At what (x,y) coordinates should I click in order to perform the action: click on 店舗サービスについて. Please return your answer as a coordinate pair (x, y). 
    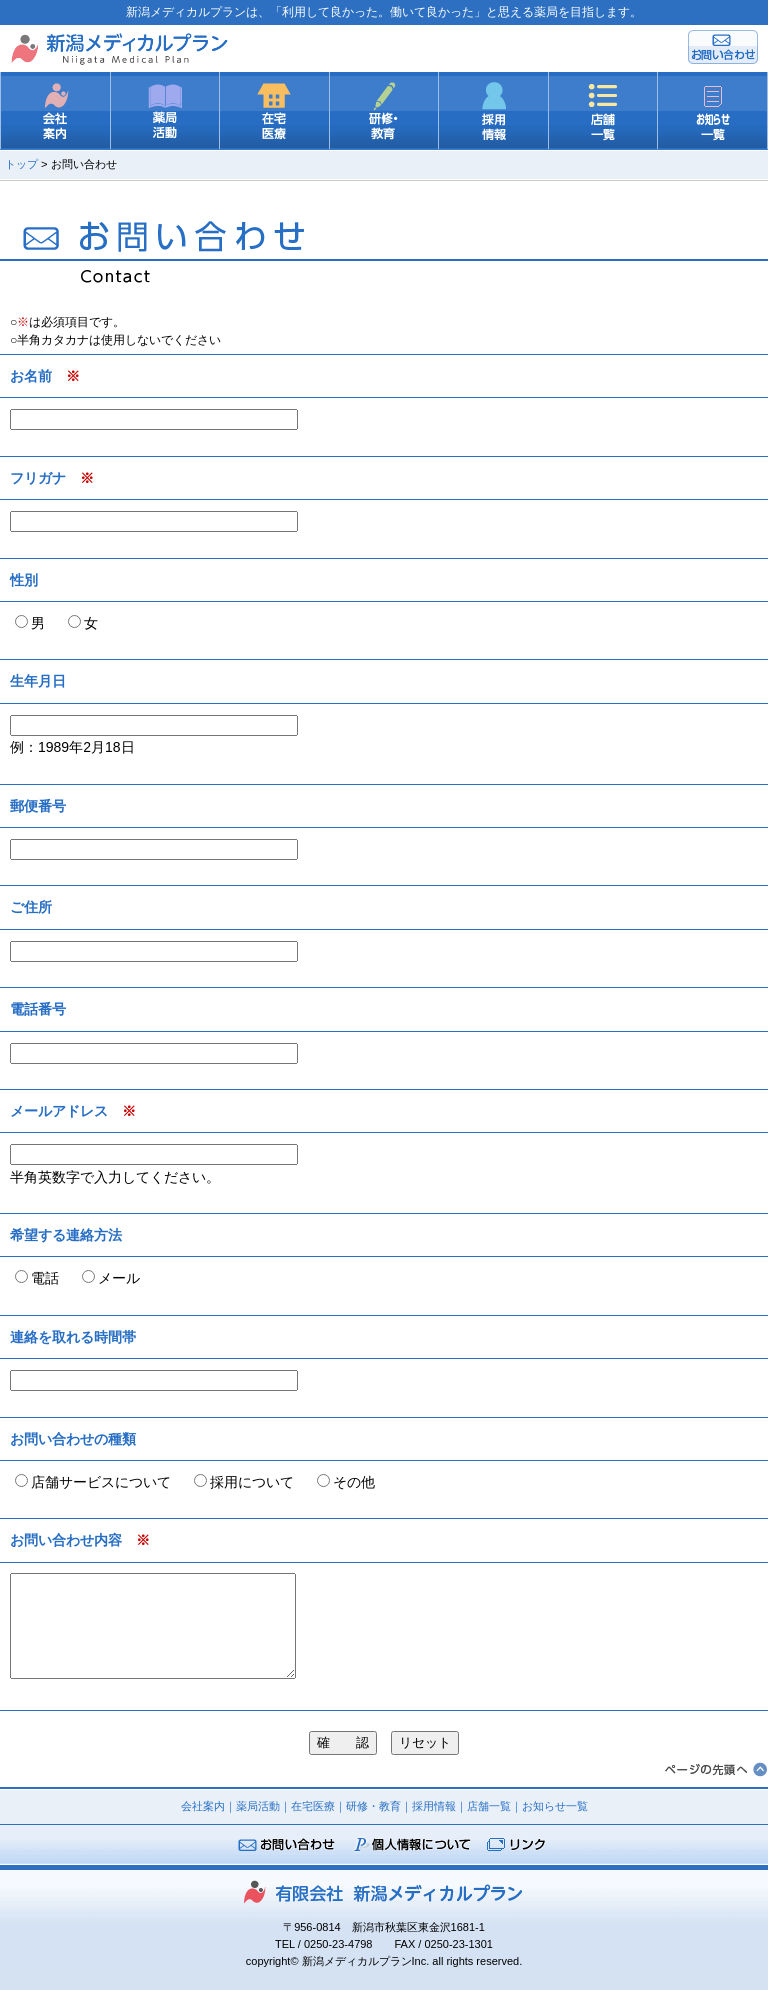
    Looking at the image, I should click on (101, 1482).